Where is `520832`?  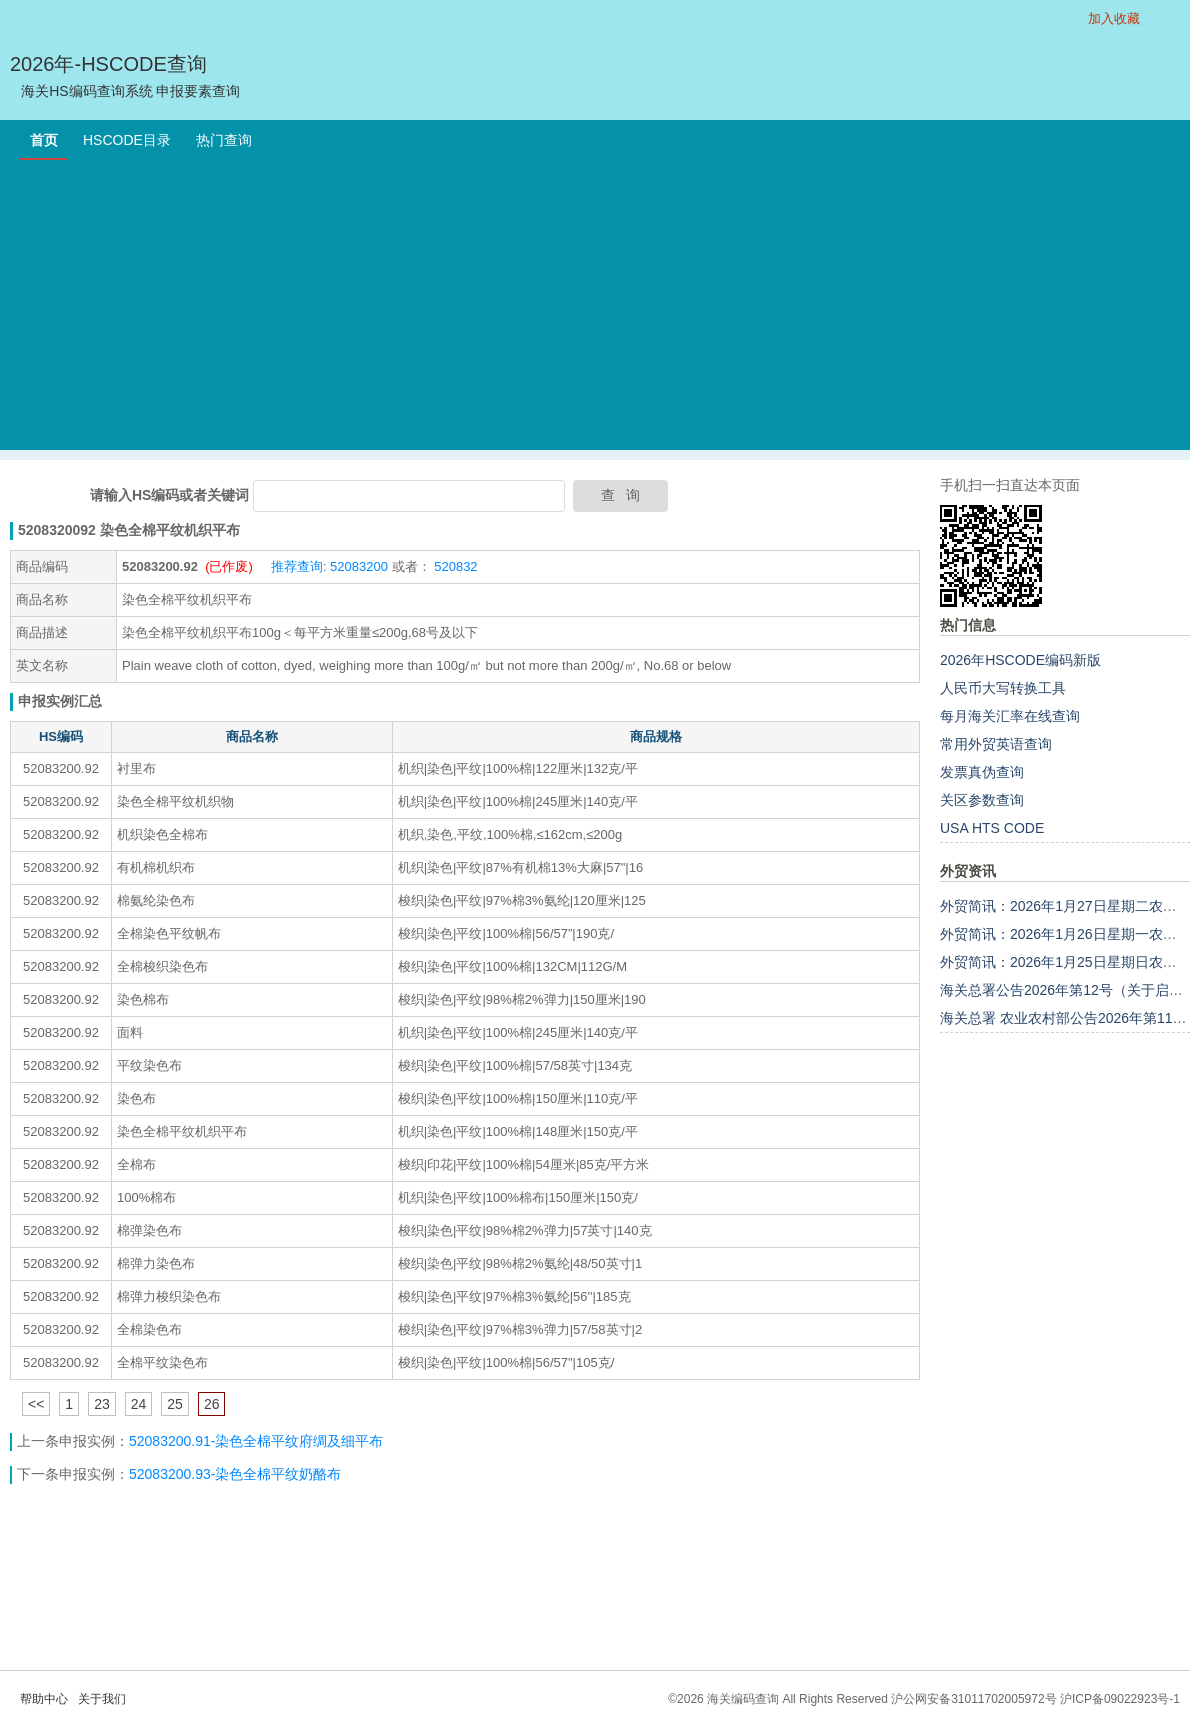
520832 is located at coordinates (454, 566).